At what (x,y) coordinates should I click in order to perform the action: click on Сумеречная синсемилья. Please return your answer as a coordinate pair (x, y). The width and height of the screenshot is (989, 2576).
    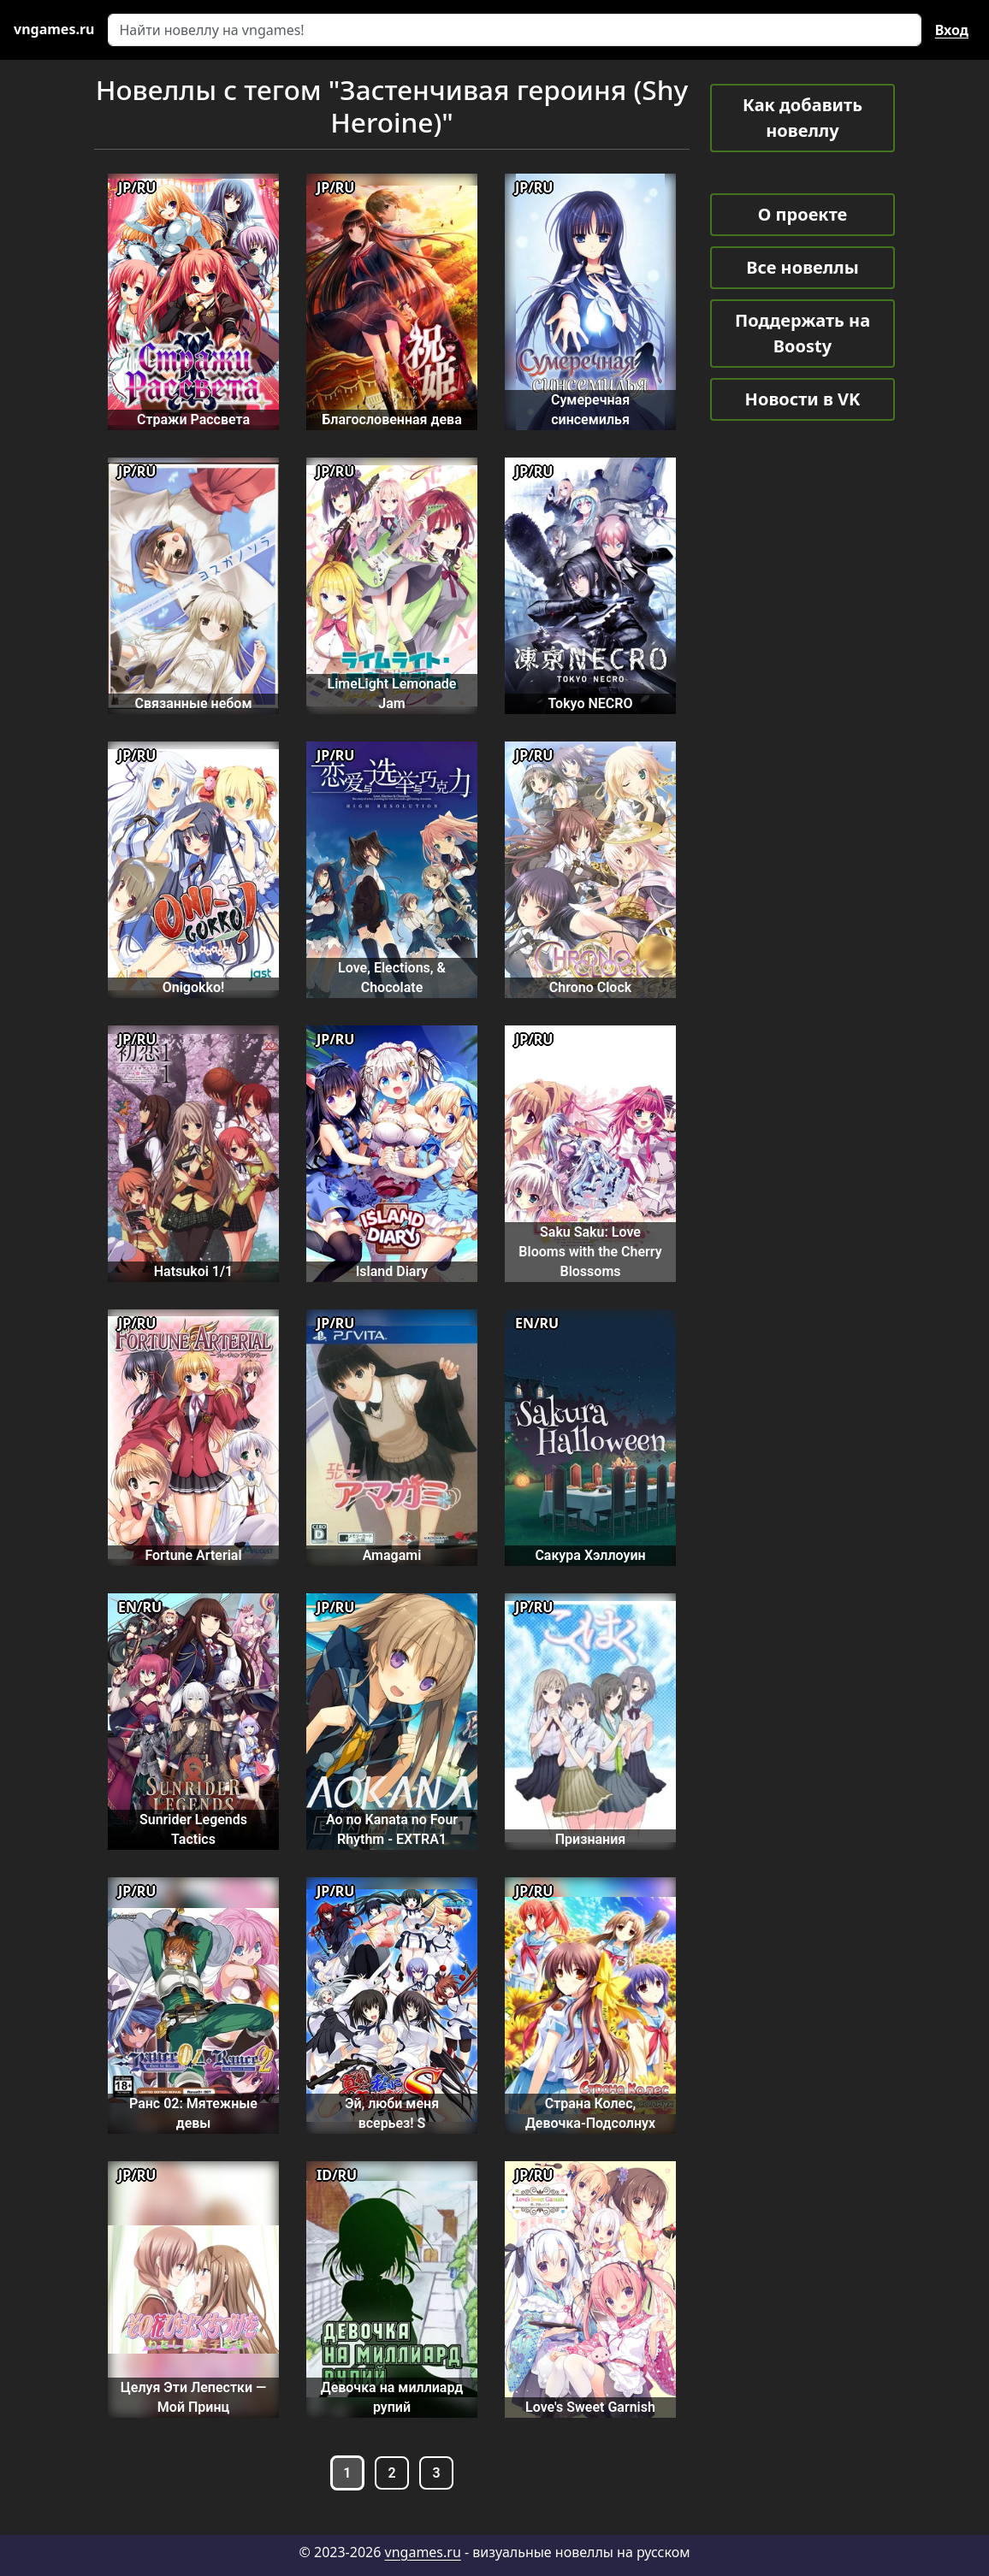
    Looking at the image, I should click on (590, 410).